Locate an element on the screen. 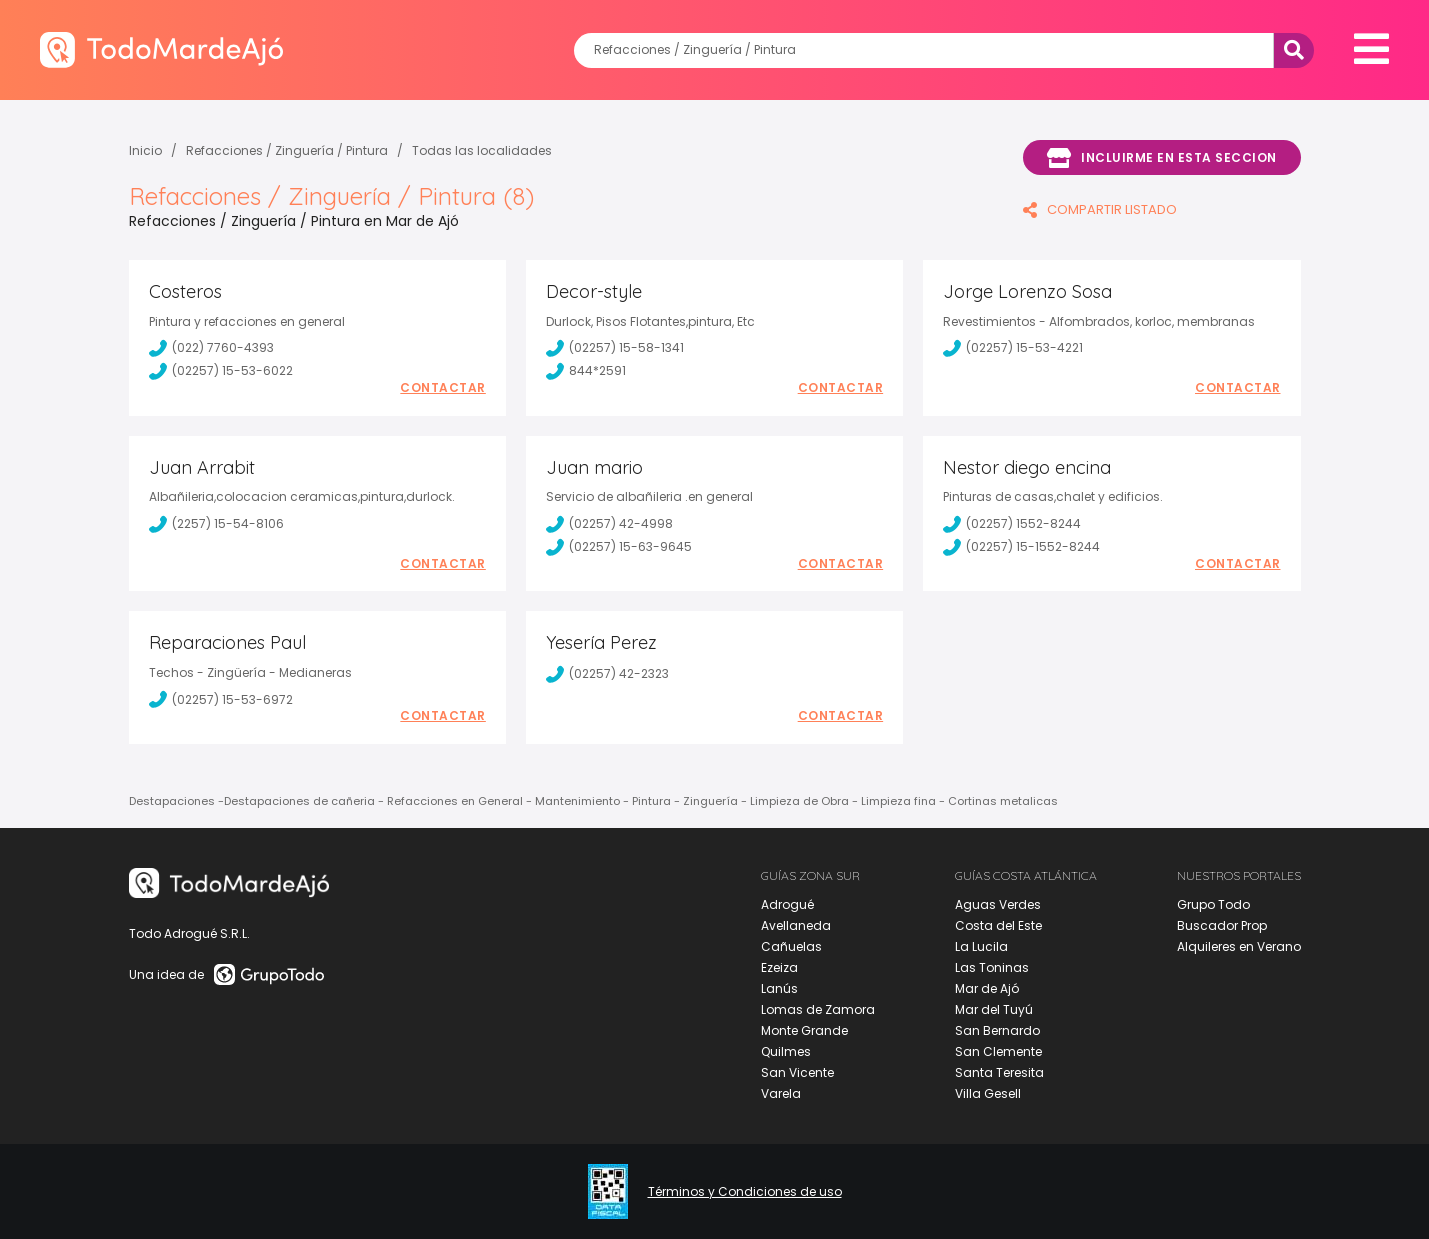 This screenshot has height=1239, width=1429. Buscador Prop is located at coordinates (1222, 925).